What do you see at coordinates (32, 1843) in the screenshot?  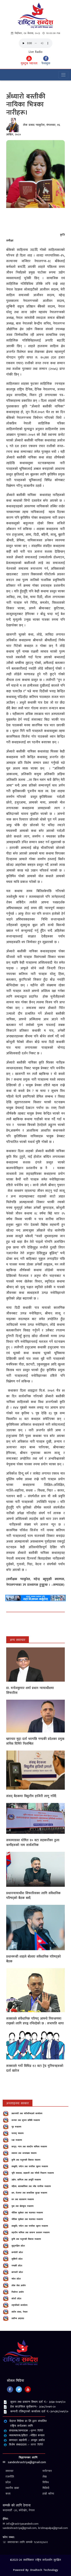 I see `समस्याग्रस्त घोषित १० वटा सहकारीका ठूला ऋणीहरूको नाम सार्वजनिक` at bounding box center [32, 1843].